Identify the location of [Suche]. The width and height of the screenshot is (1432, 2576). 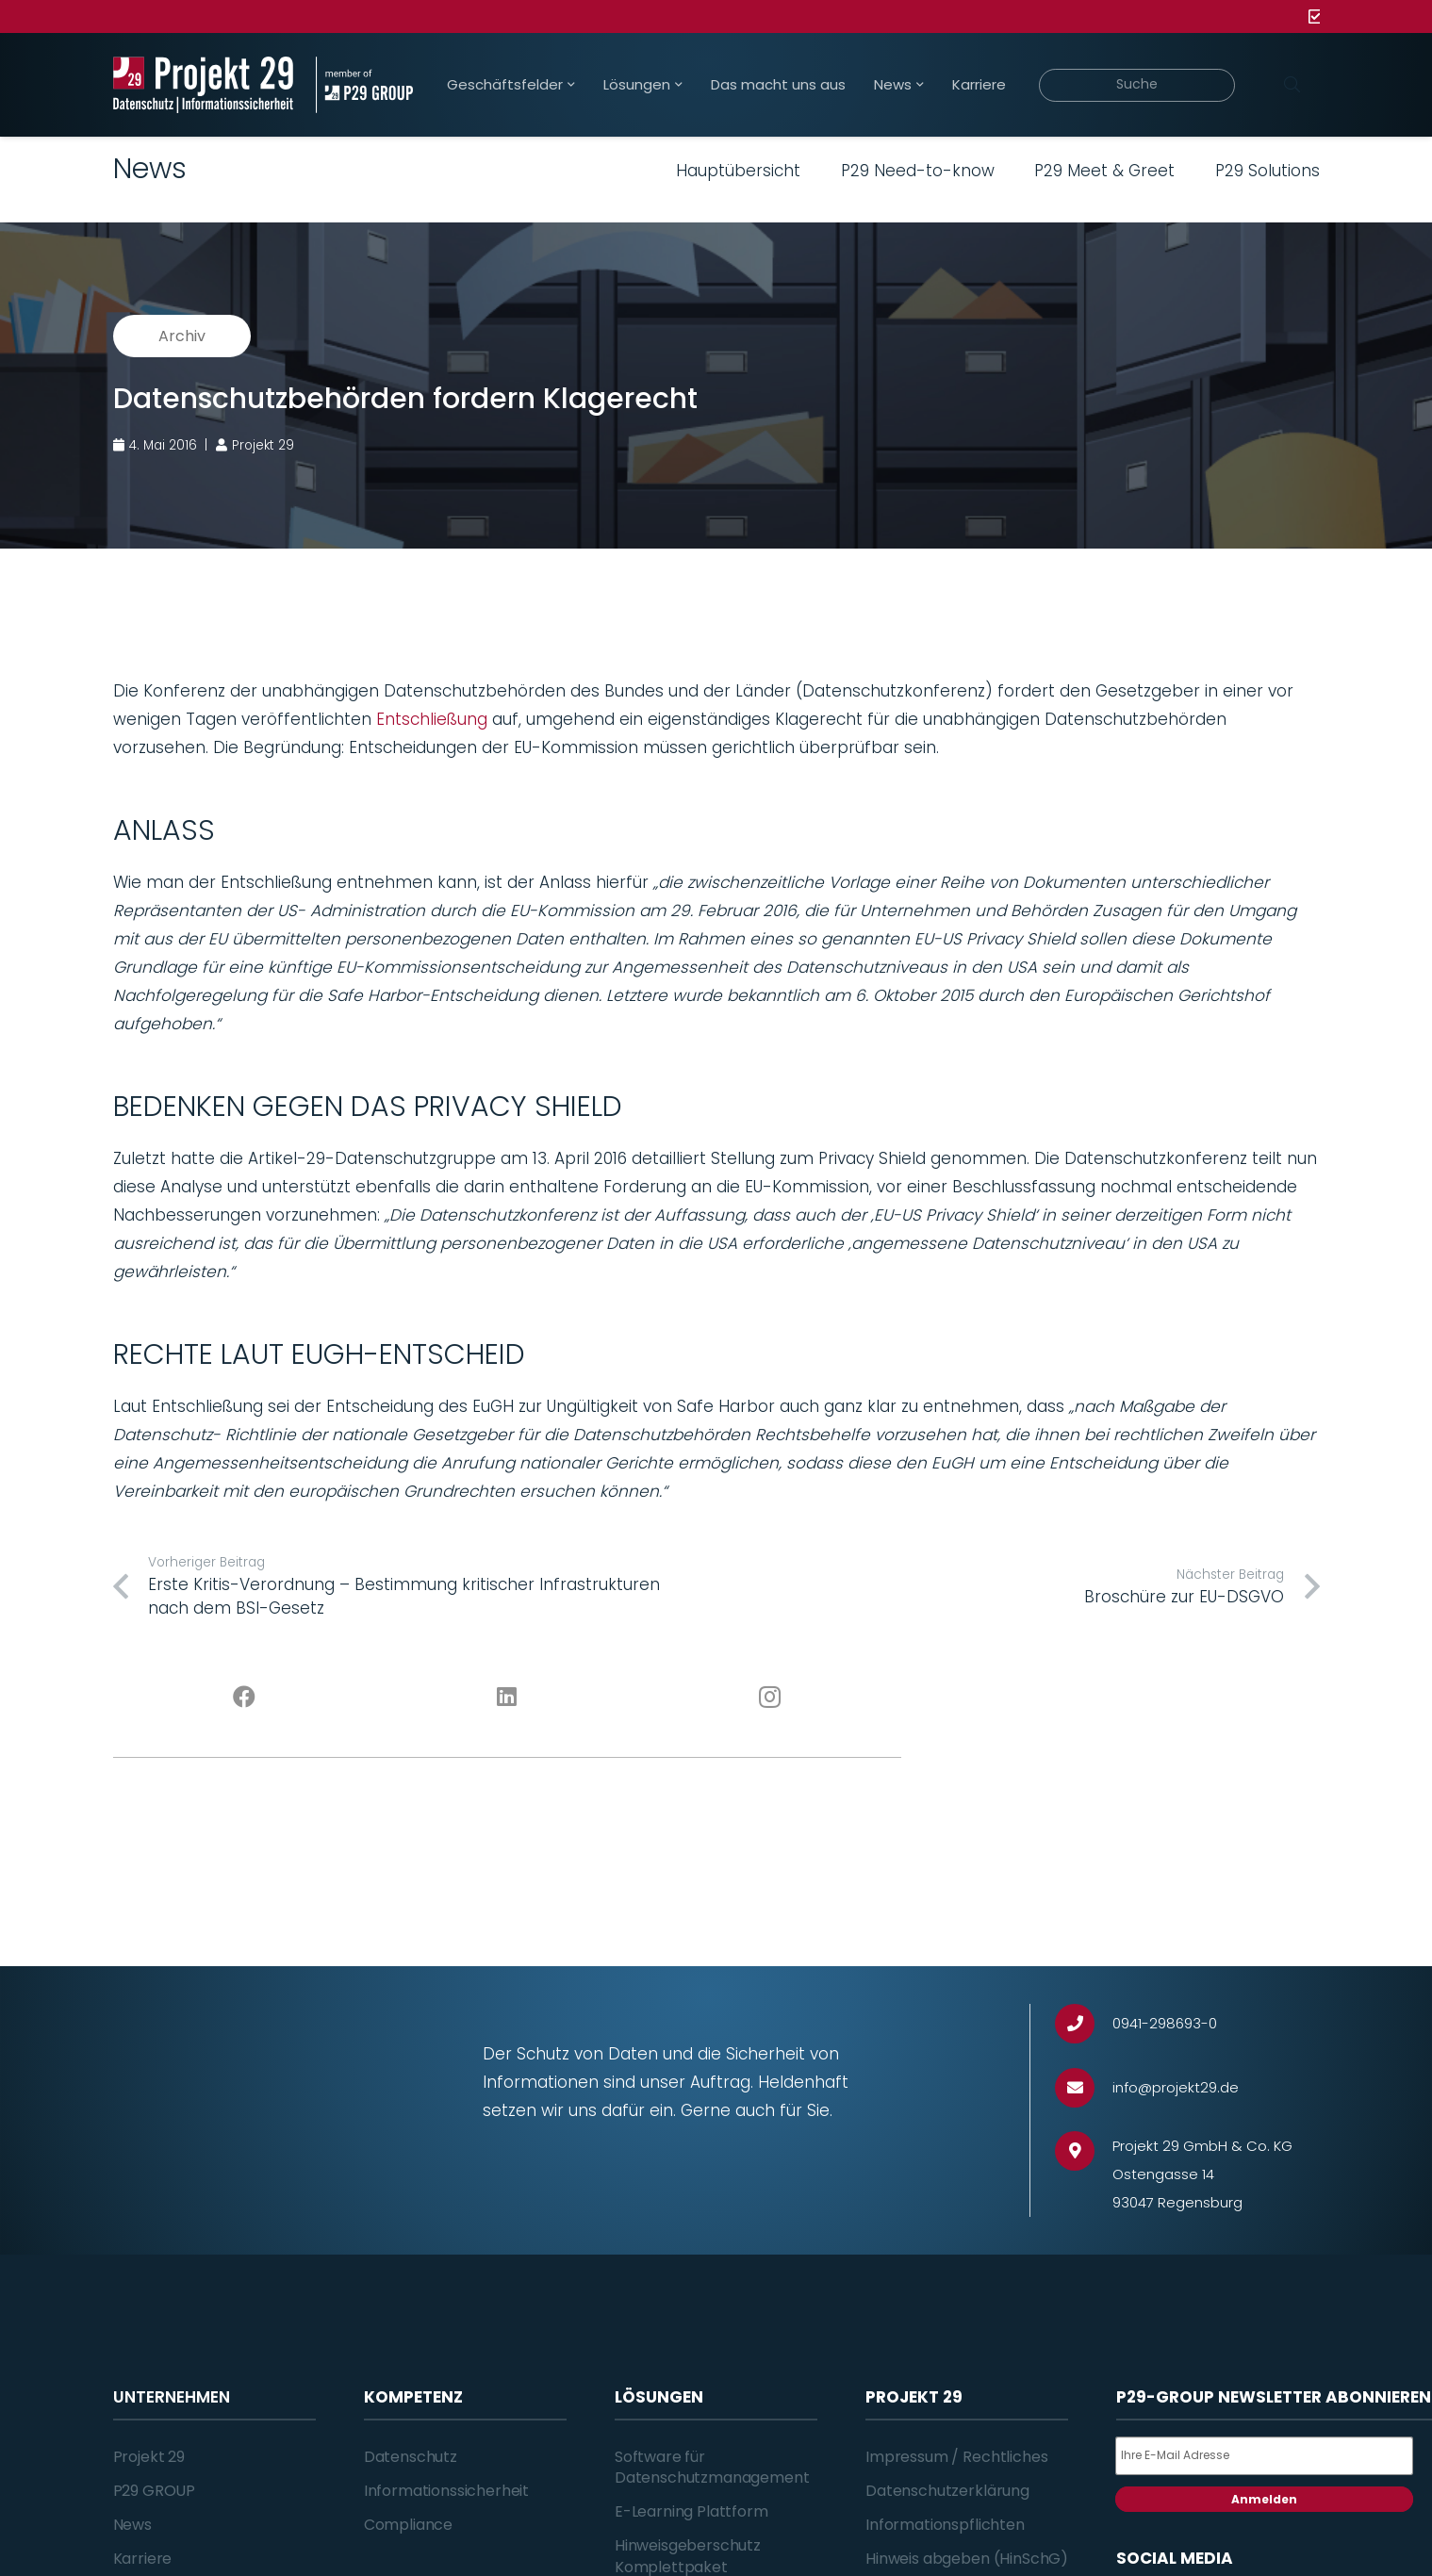
(1137, 85).